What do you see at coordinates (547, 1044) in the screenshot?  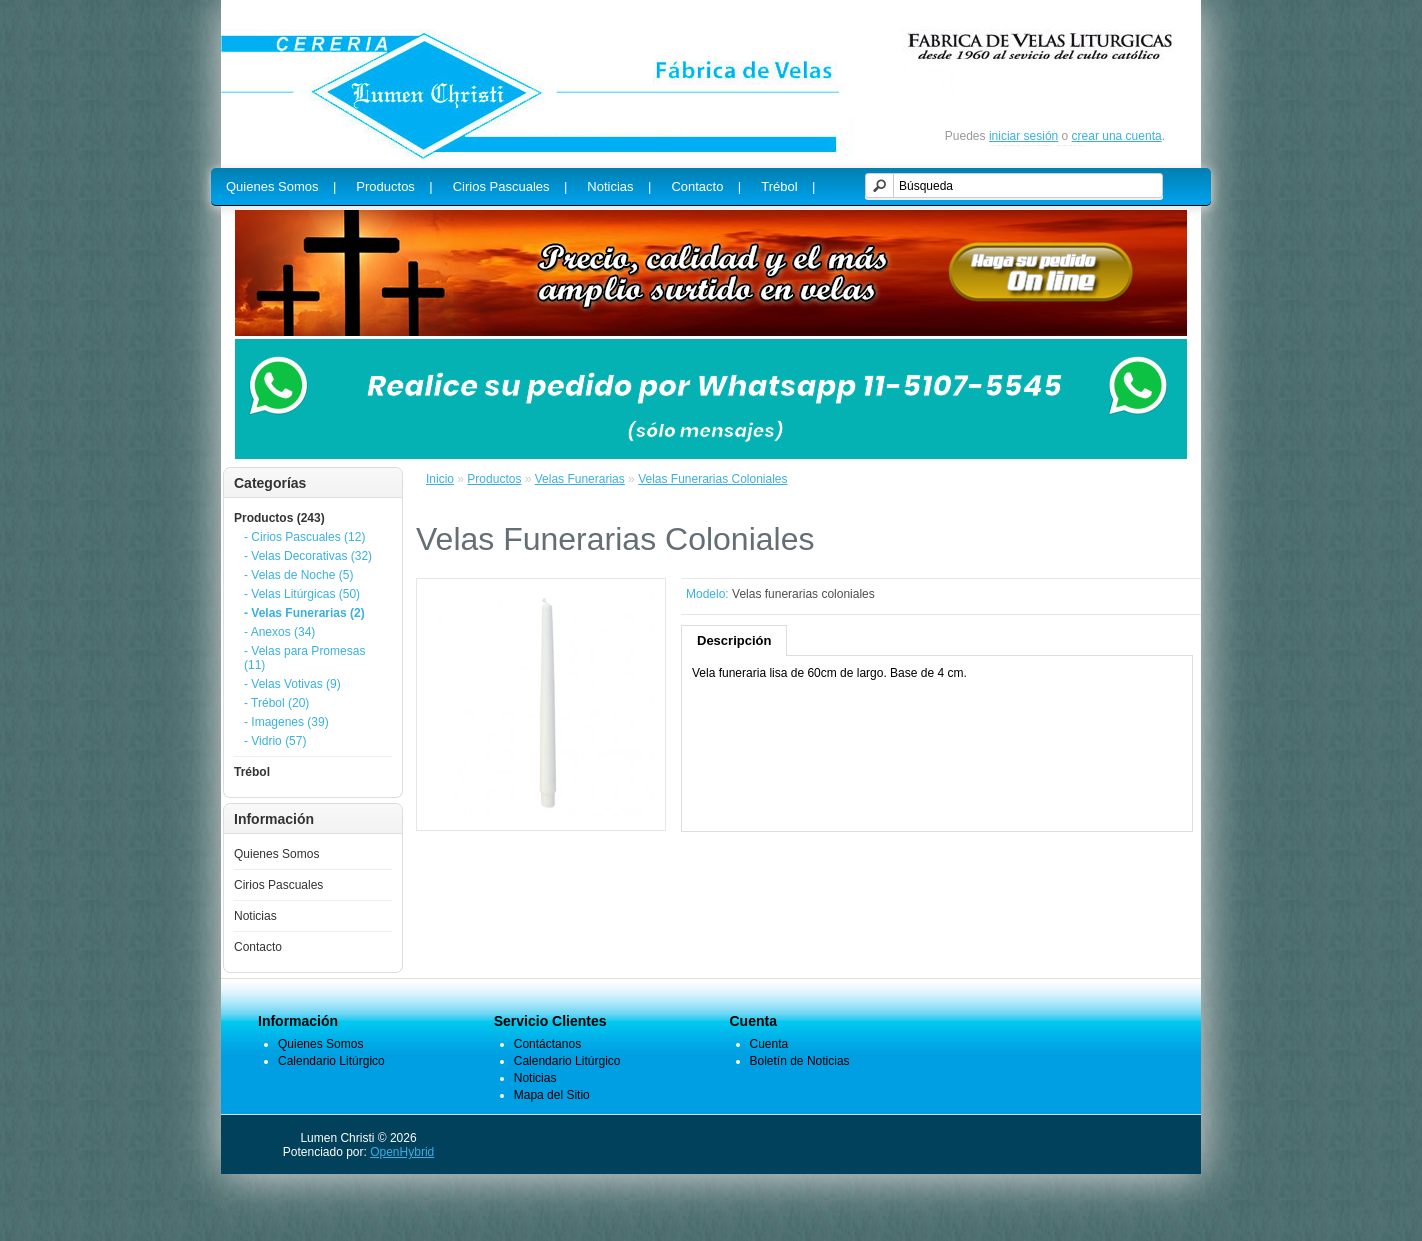 I see `Contáctanos` at bounding box center [547, 1044].